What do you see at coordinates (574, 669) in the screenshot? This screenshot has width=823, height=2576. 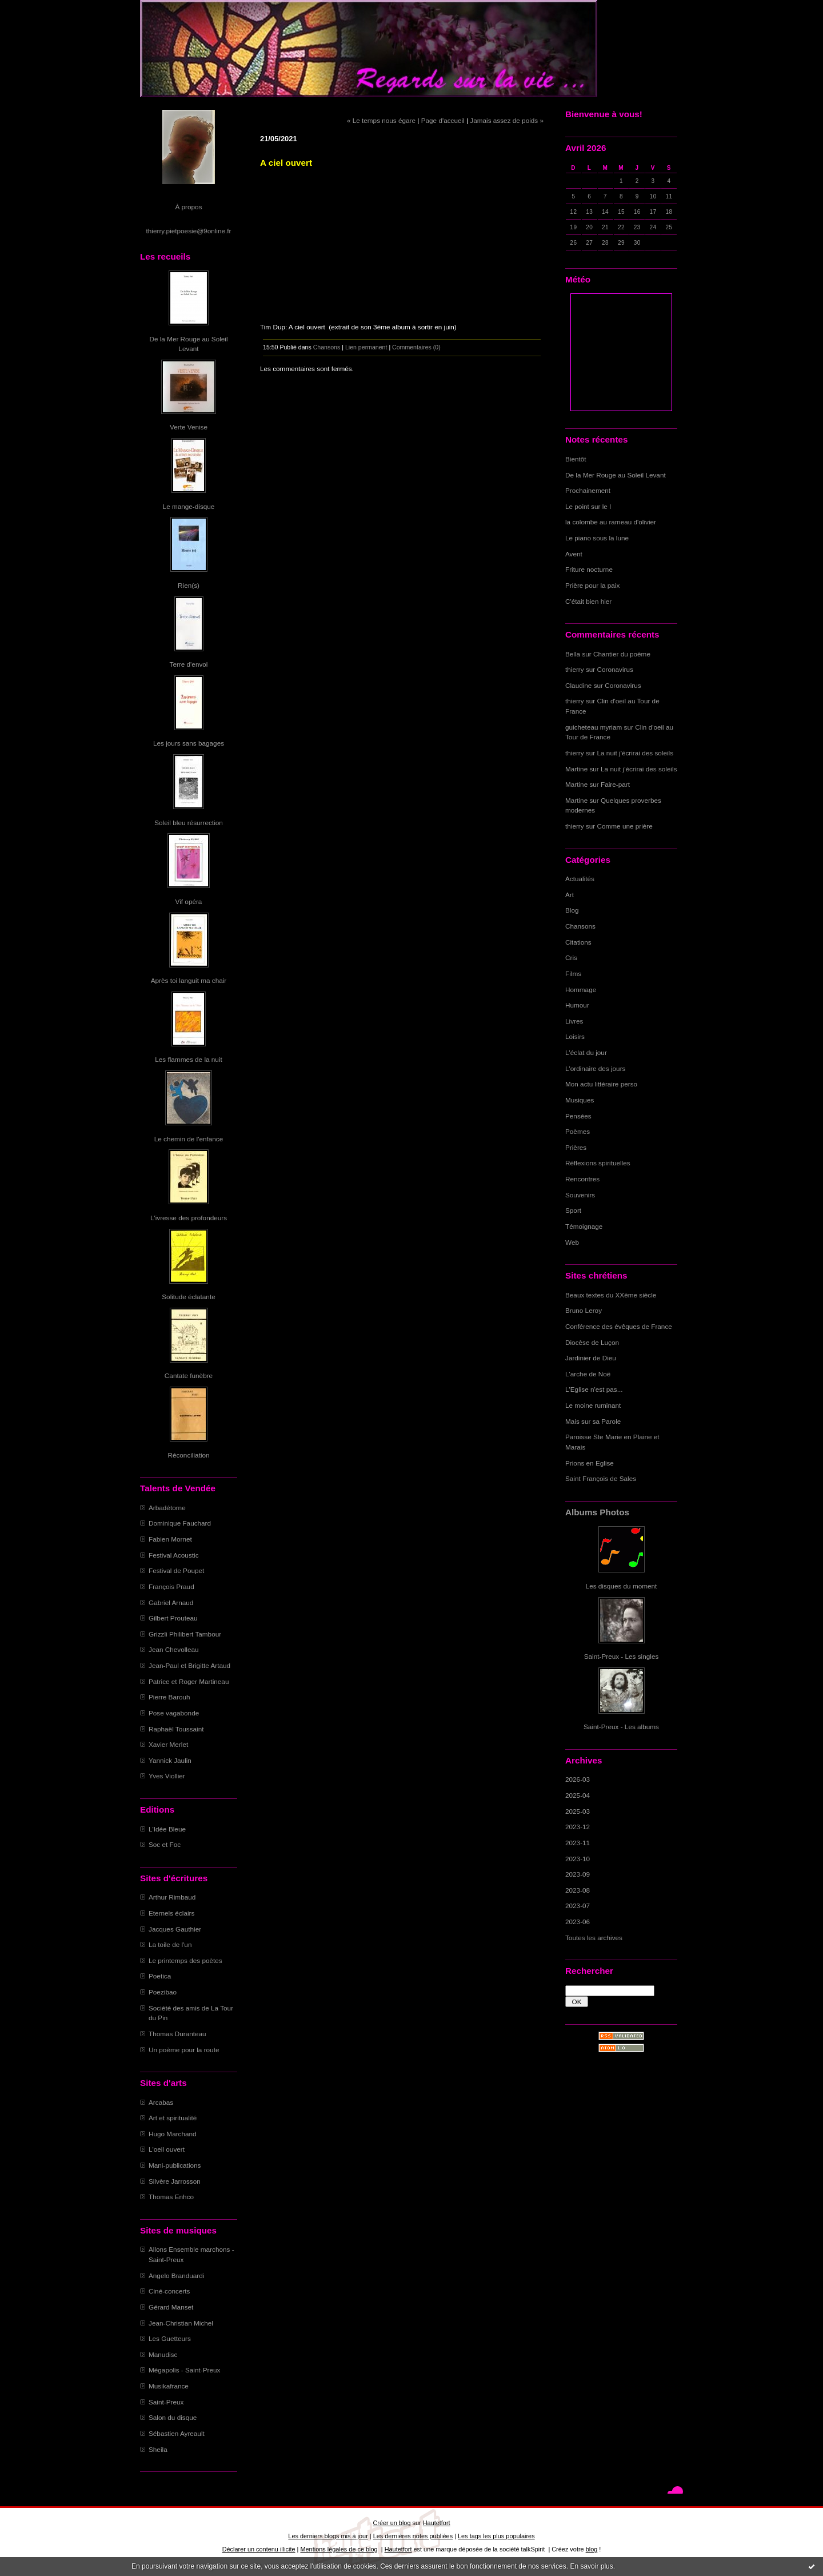 I see `thierry` at bounding box center [574, 669].